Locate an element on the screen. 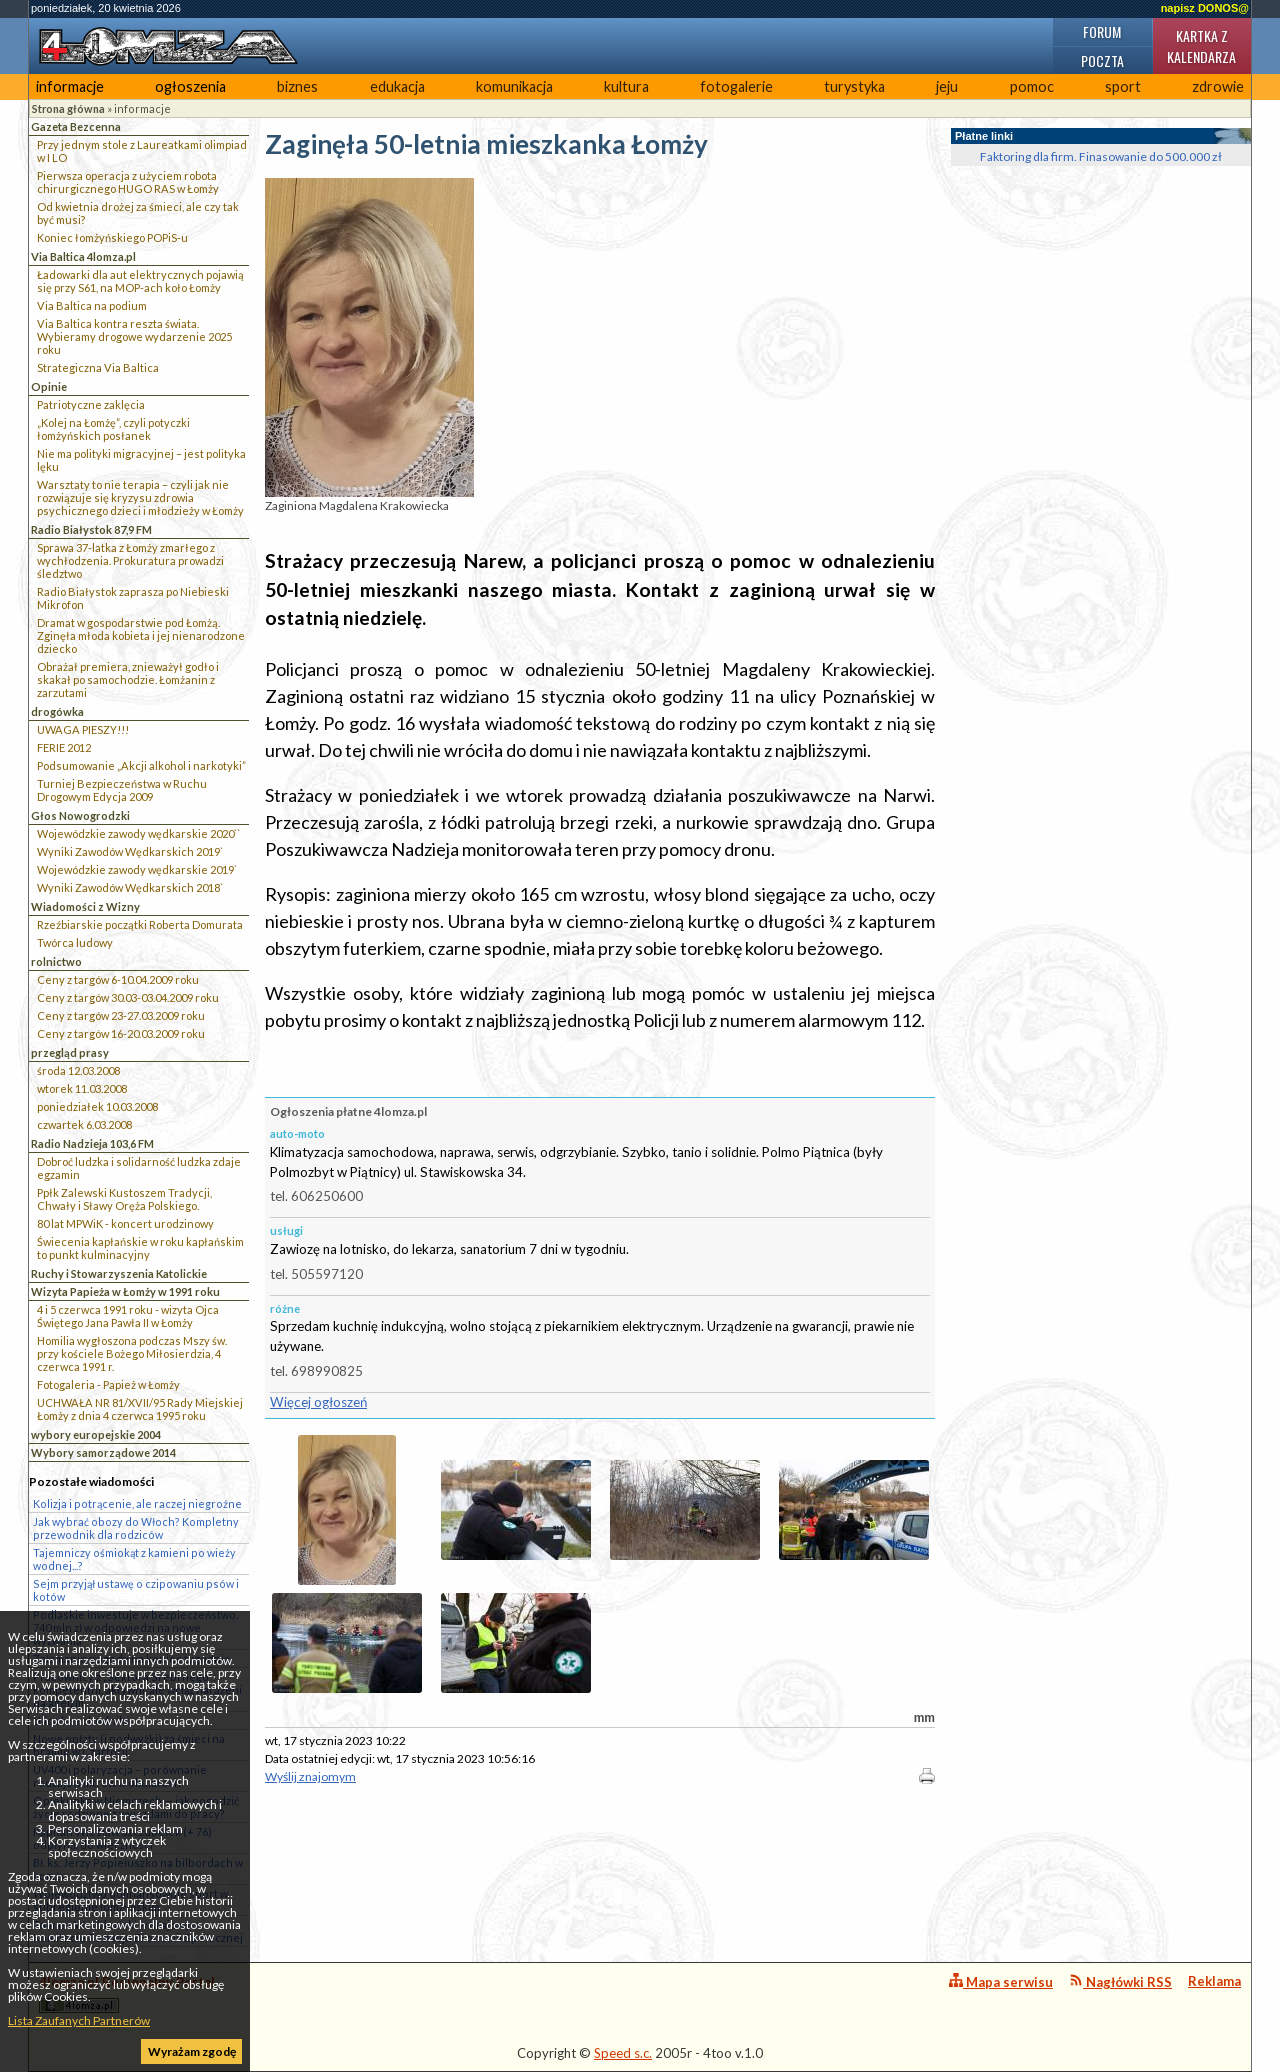 This screenshot has height=2072, width=1280. Ceny z targów 6-10.04.2009 roku is located at coordinates (118, 979).